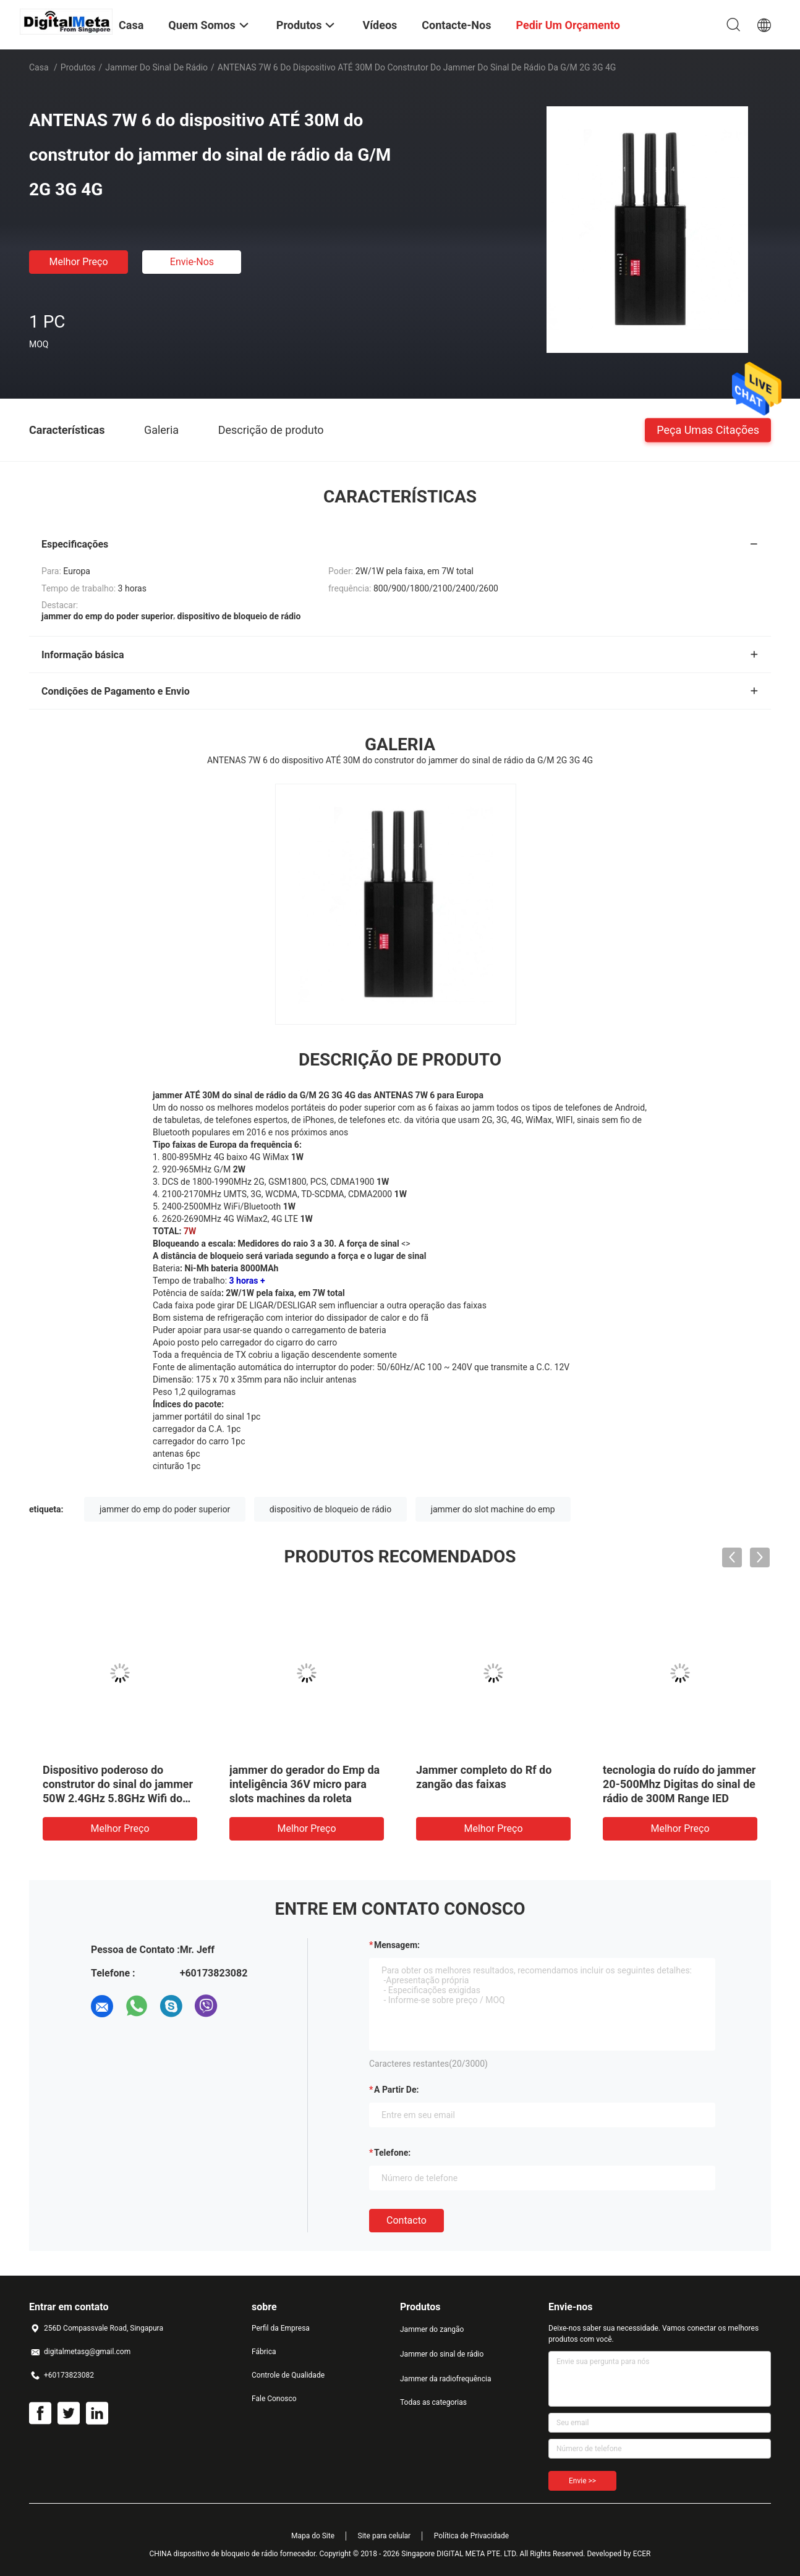 This screenshot has width=800, height=2576. I want to click on Jammer do sinal de rádio, so click(156, 67).